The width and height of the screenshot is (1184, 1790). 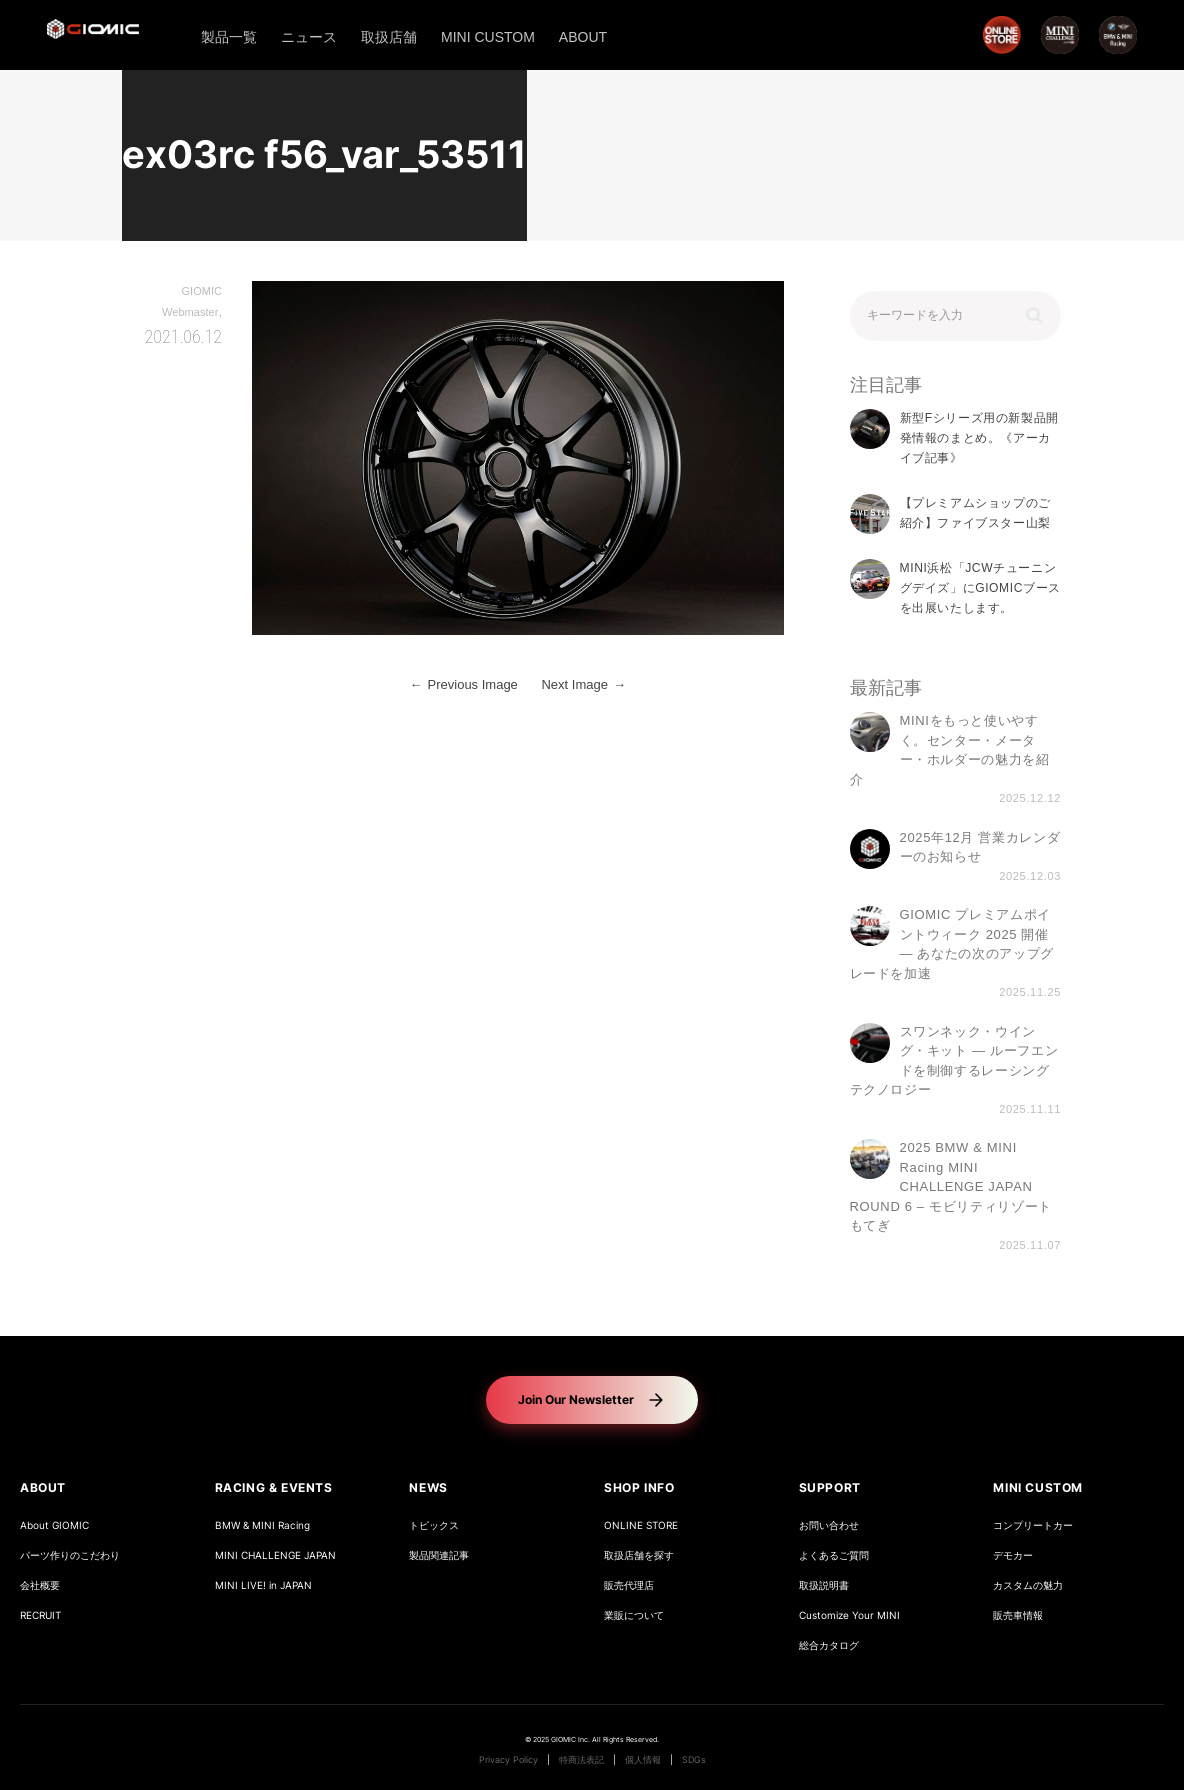 What do you see at coordinates (629, 1585) in the screenshot?
I see `販売代理店` at bounding box center [629, 1585].